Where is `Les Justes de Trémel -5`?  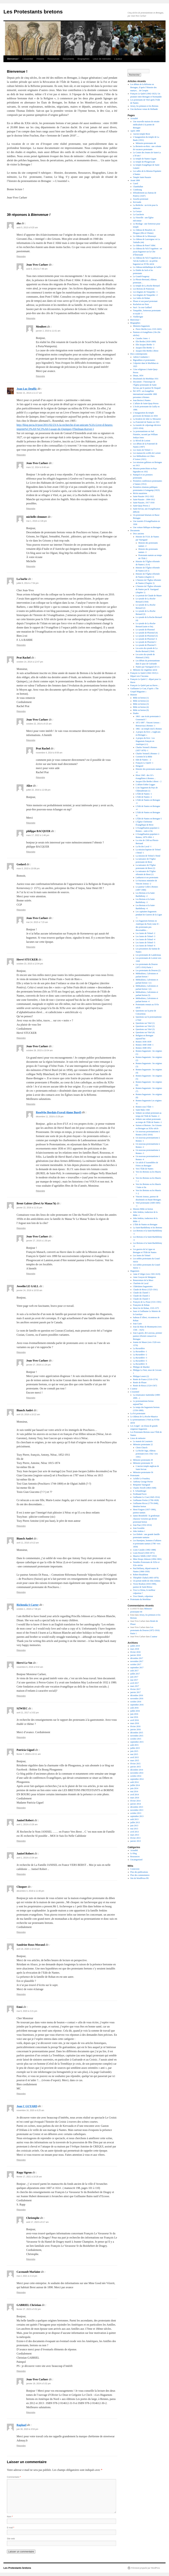
Les Justes de Trémel -5 is located at coordinates (145, 942).